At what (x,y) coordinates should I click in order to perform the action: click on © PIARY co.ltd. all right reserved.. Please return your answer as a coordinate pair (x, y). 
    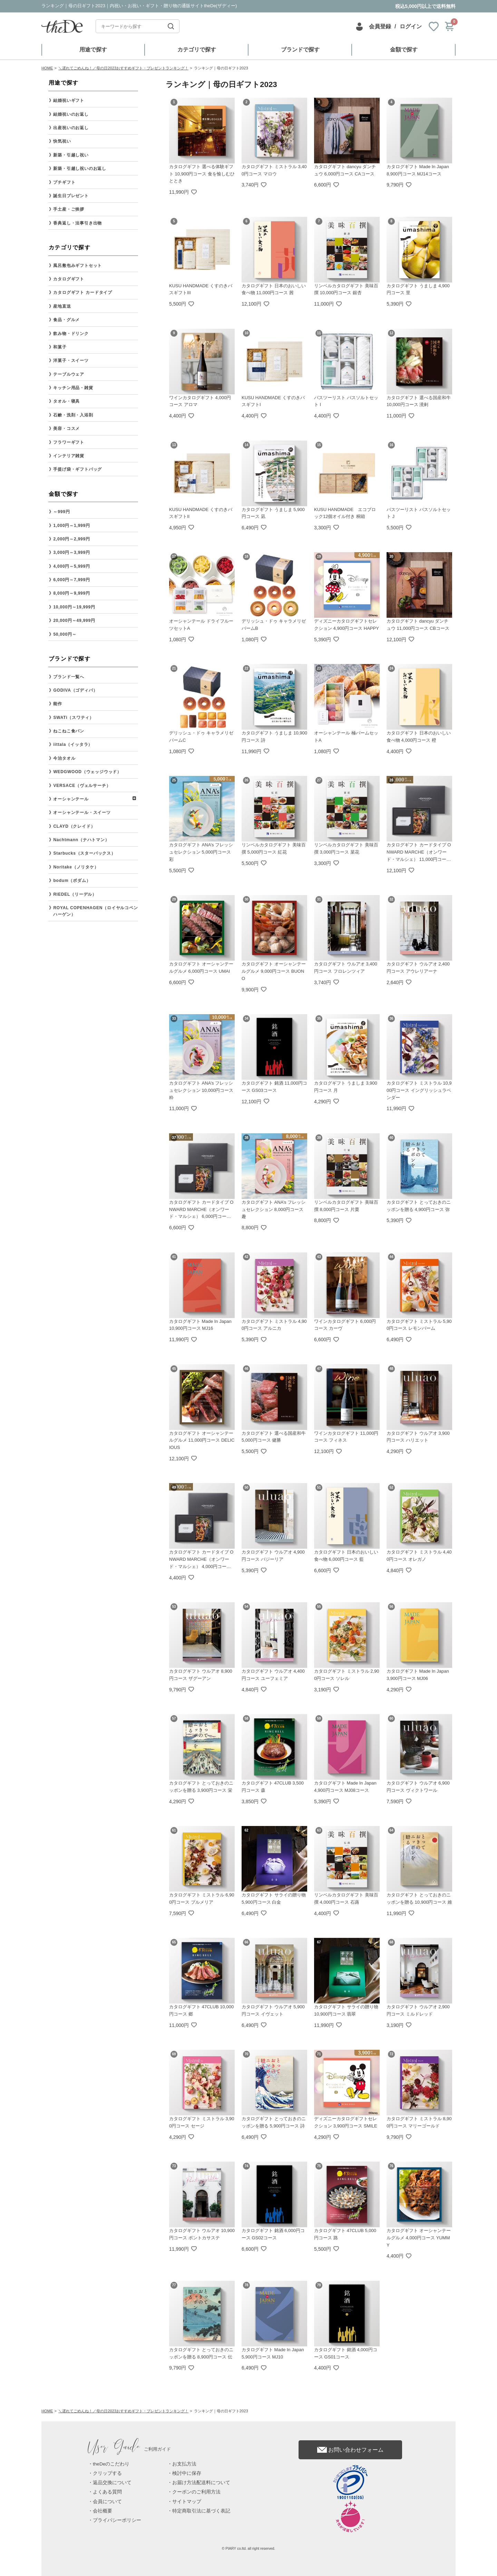
    Looking at the image, I should click on (248, 2548).